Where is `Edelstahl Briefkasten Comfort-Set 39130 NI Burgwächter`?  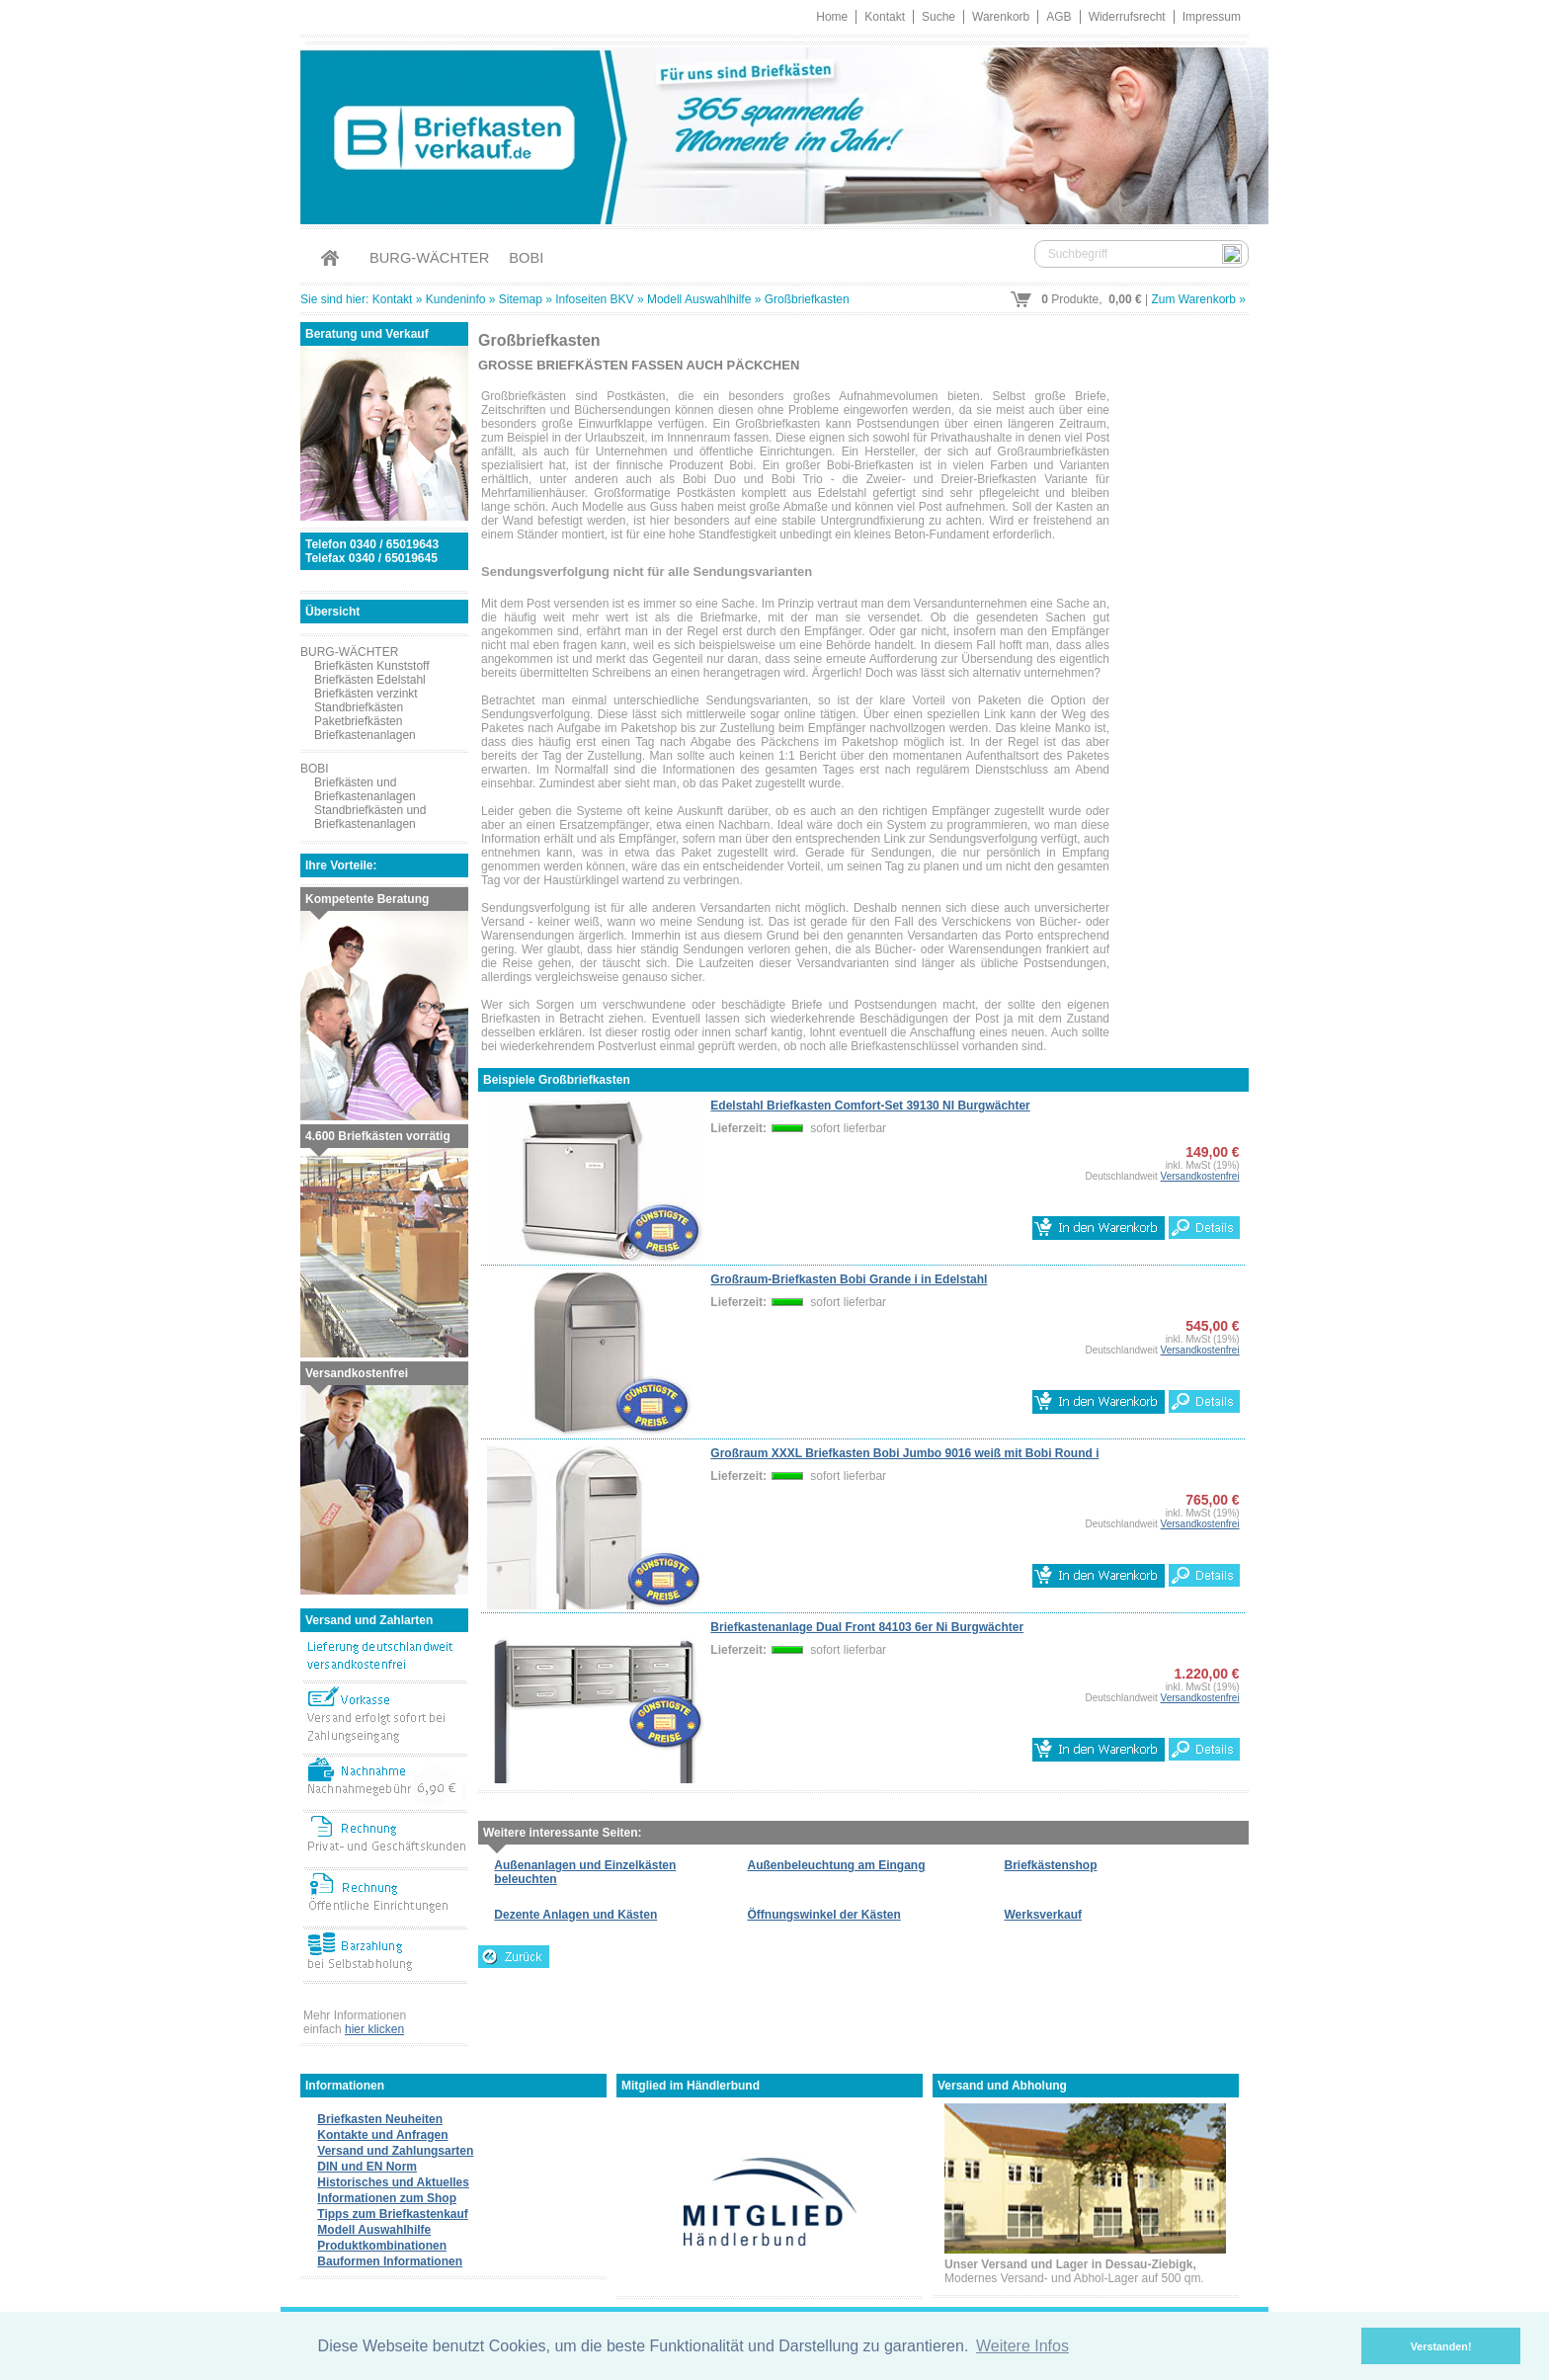 Edelstahl Briefkasten Comfort-Set 39130 NI Burgwächter is located at coordinates (869, 1105).